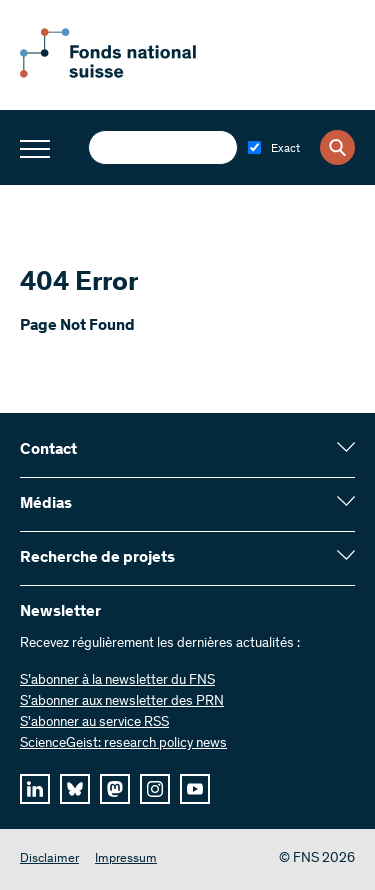  I want to click on [linkedIn], so click(35, 789).